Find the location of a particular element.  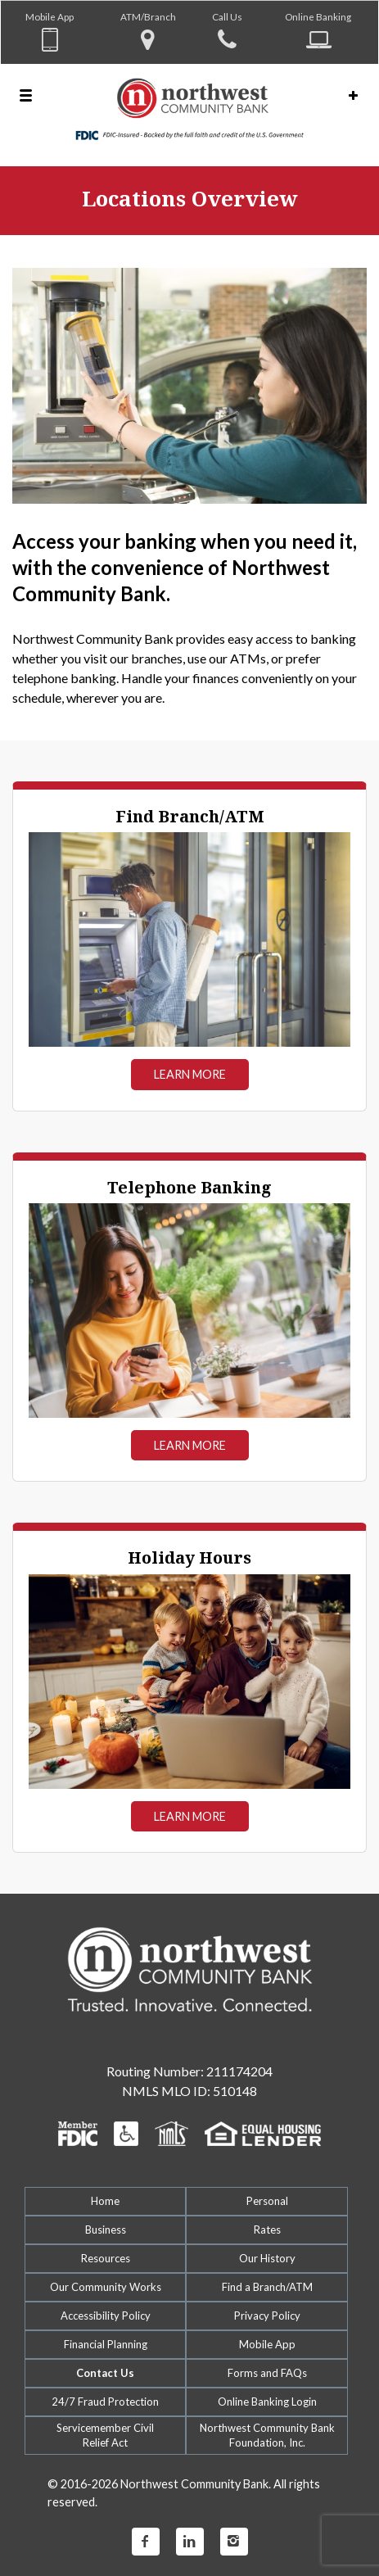

Find a Branch/ATM is located at coordinates (267, 2286).